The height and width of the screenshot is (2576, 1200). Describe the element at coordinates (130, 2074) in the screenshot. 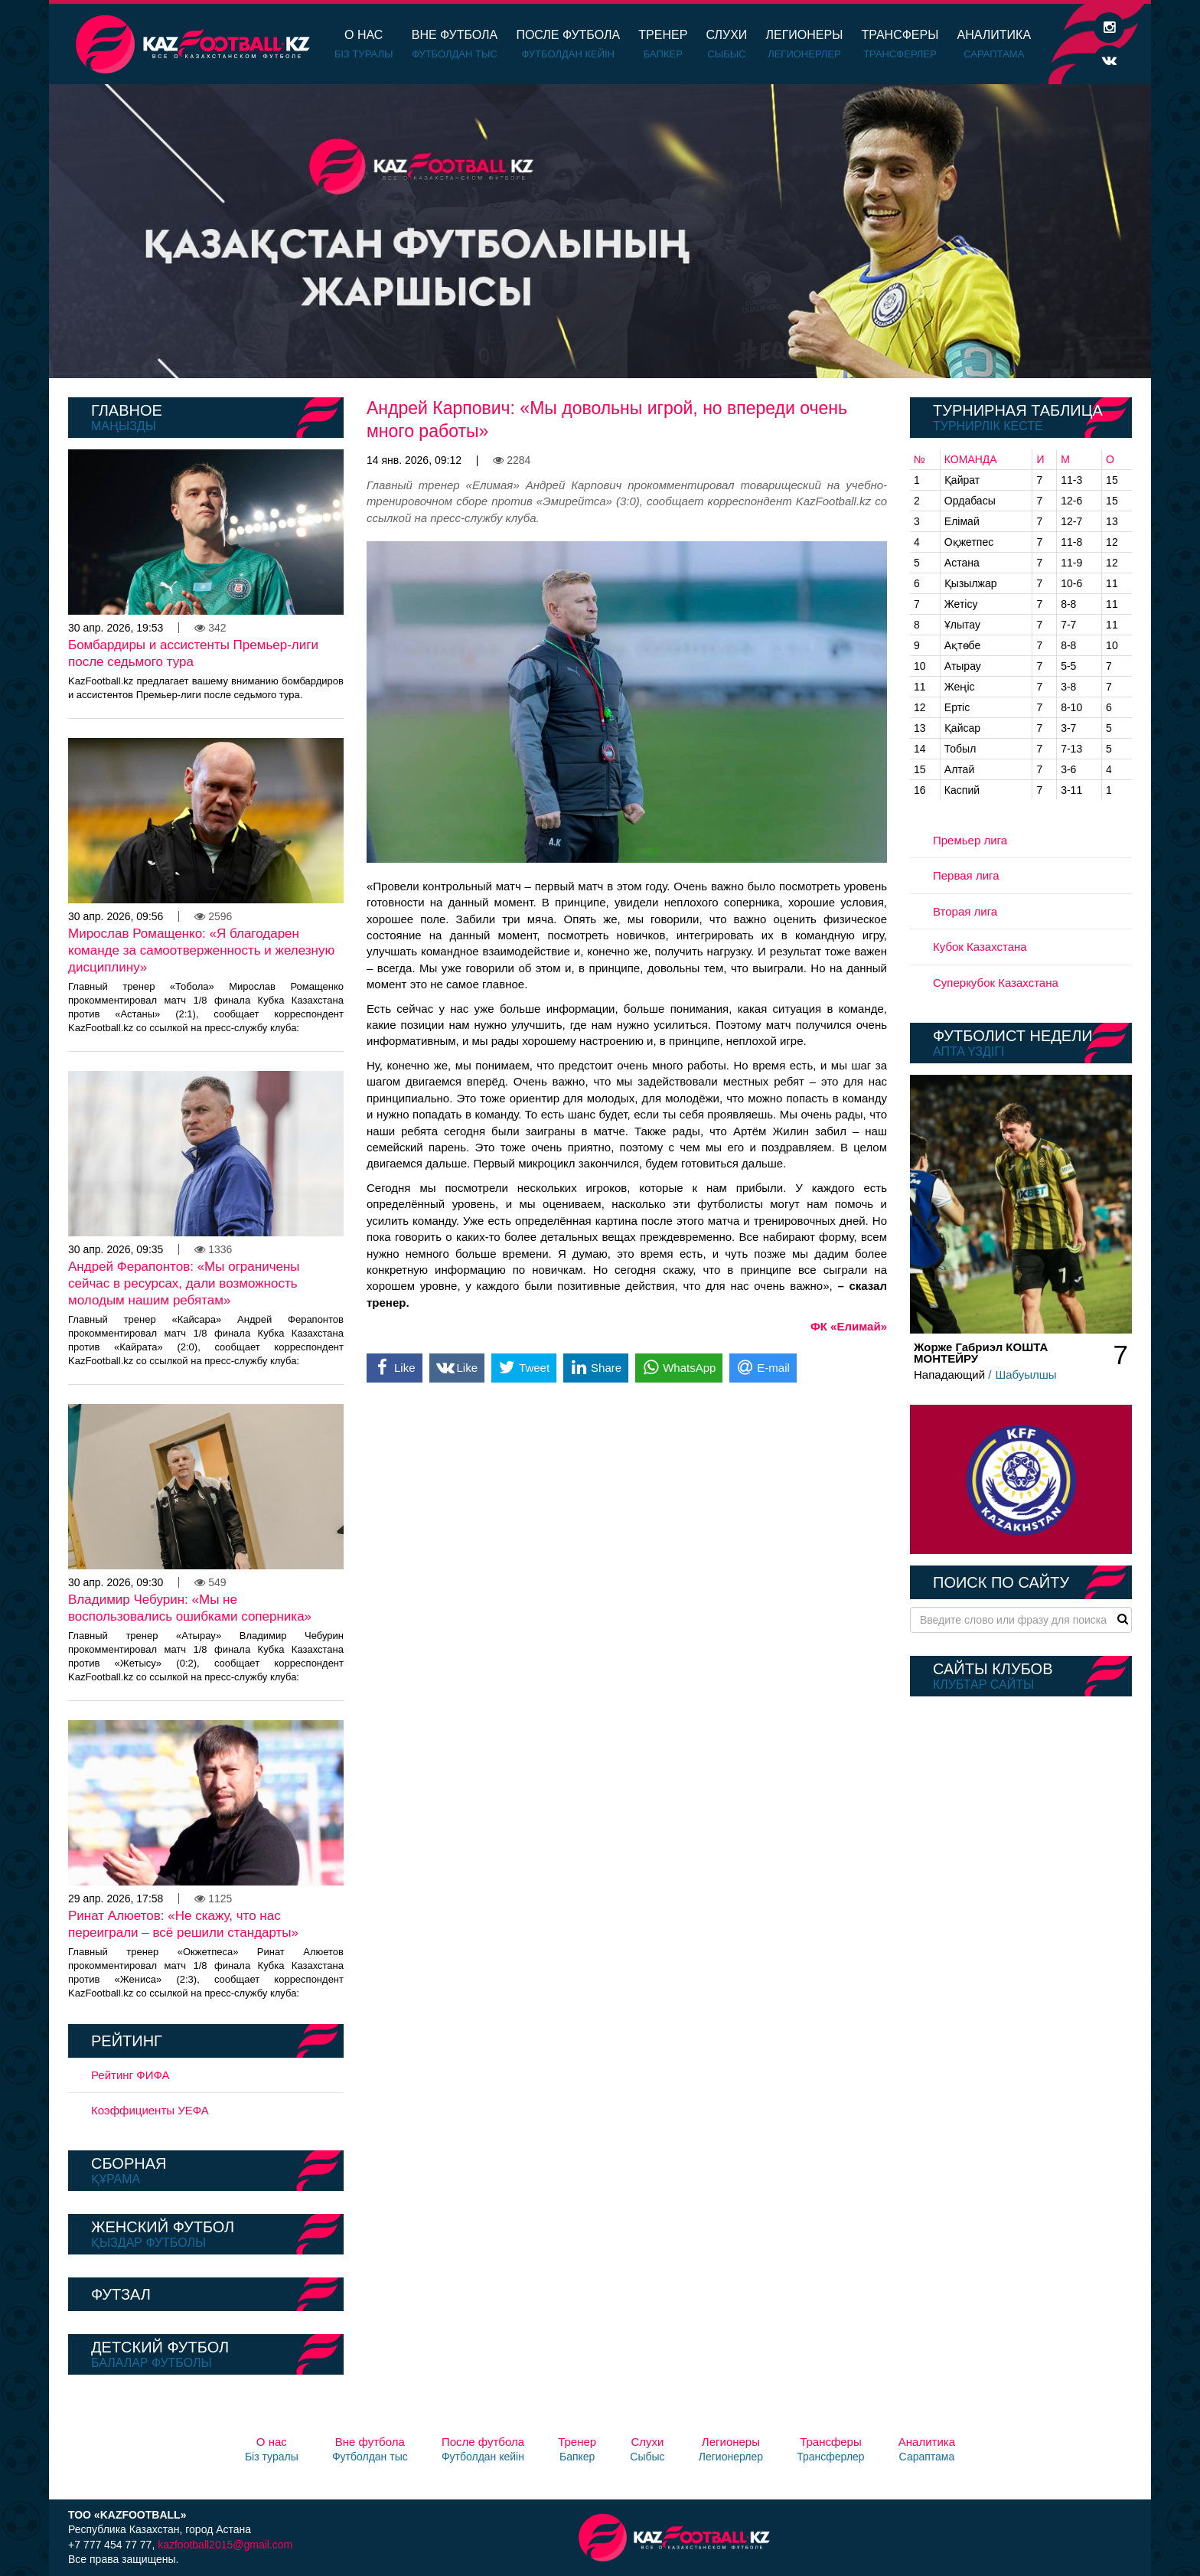

I see `Рейтинг ФИФА` at that location.